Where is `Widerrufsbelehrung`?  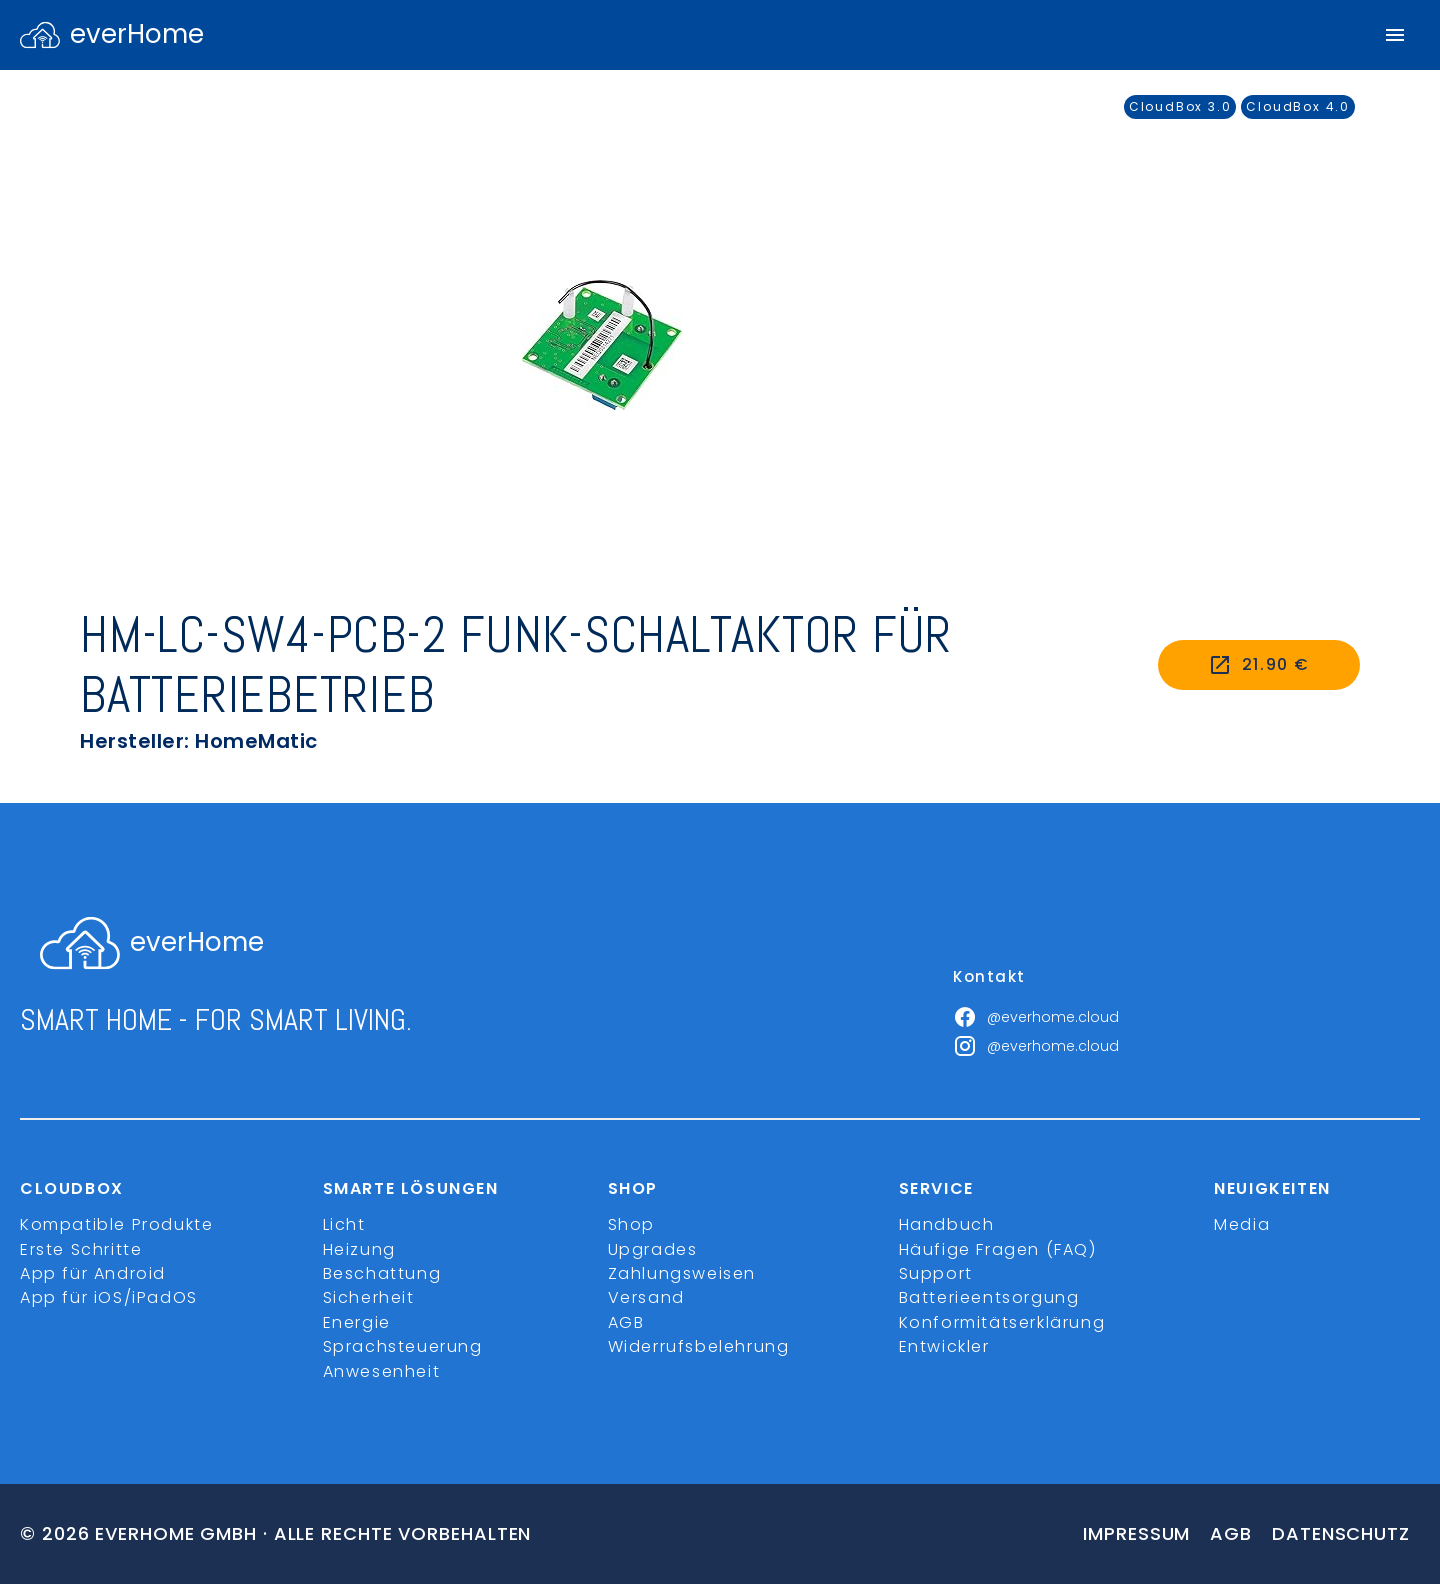 Widerrufsbelehrung is located at coordinates (699, 1346).